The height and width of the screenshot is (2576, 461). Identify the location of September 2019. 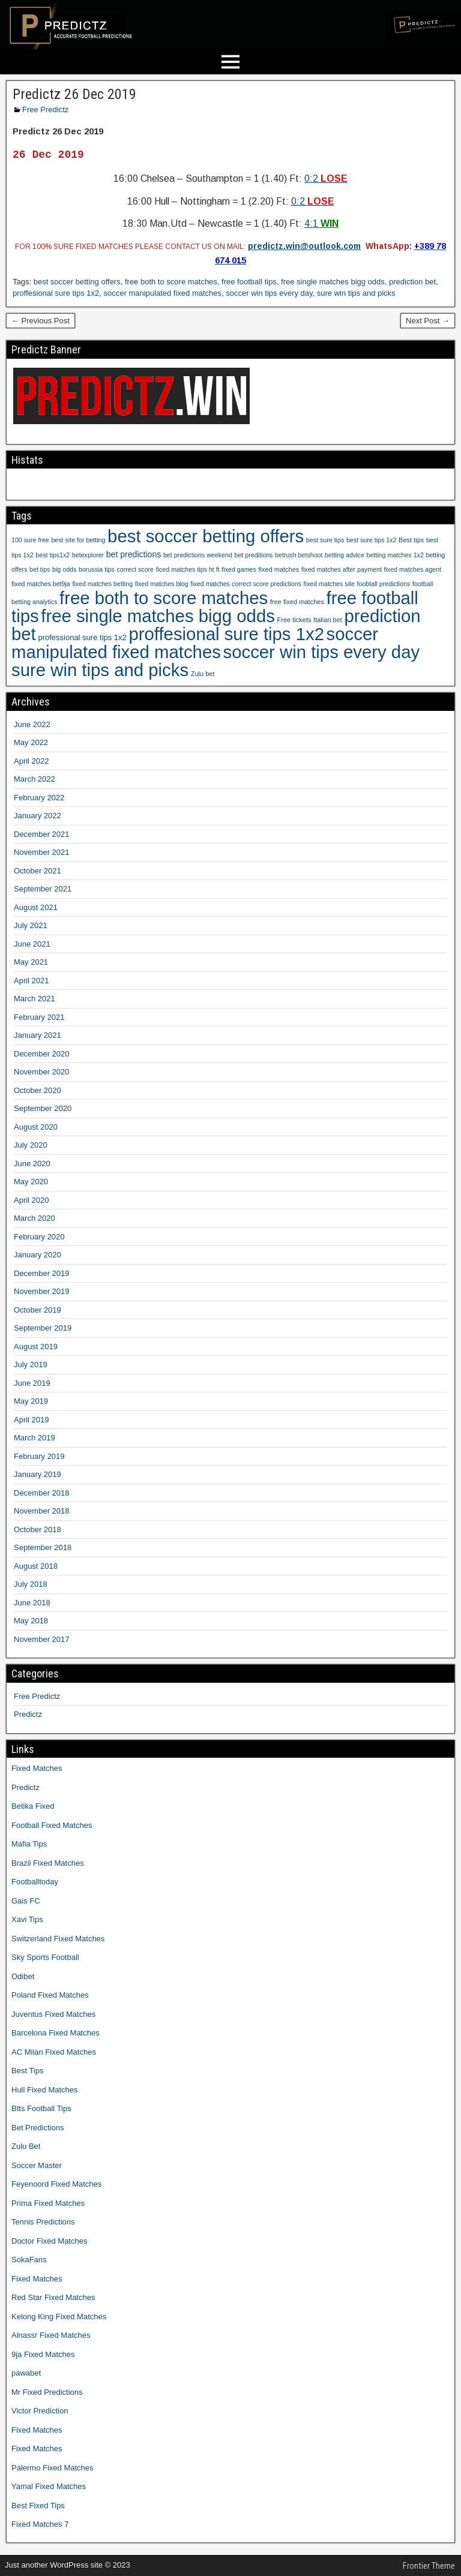
(42, 1327).